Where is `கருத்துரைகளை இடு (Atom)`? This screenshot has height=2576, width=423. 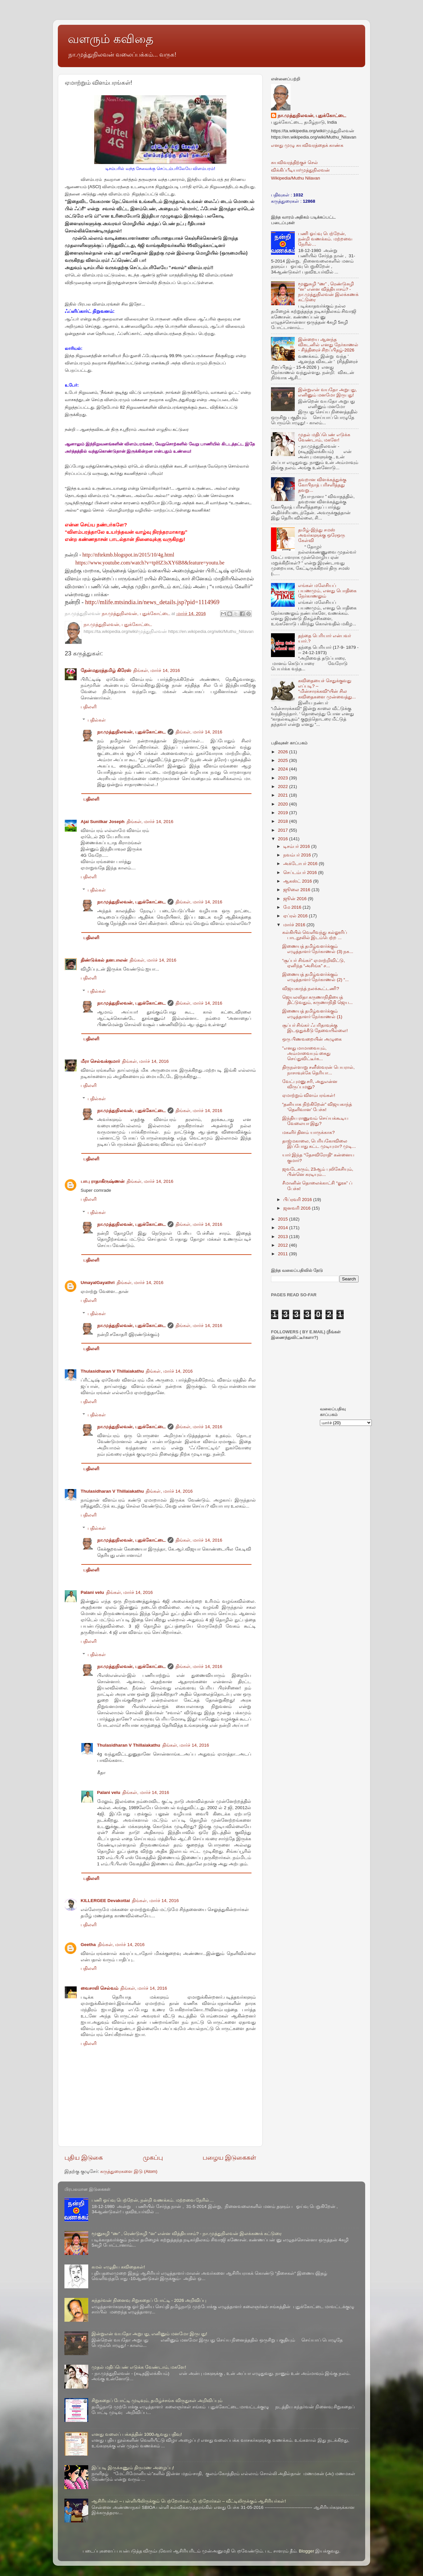
கருத்துரைகளை இடு (Atom) is located at coordinates (128, 2171).